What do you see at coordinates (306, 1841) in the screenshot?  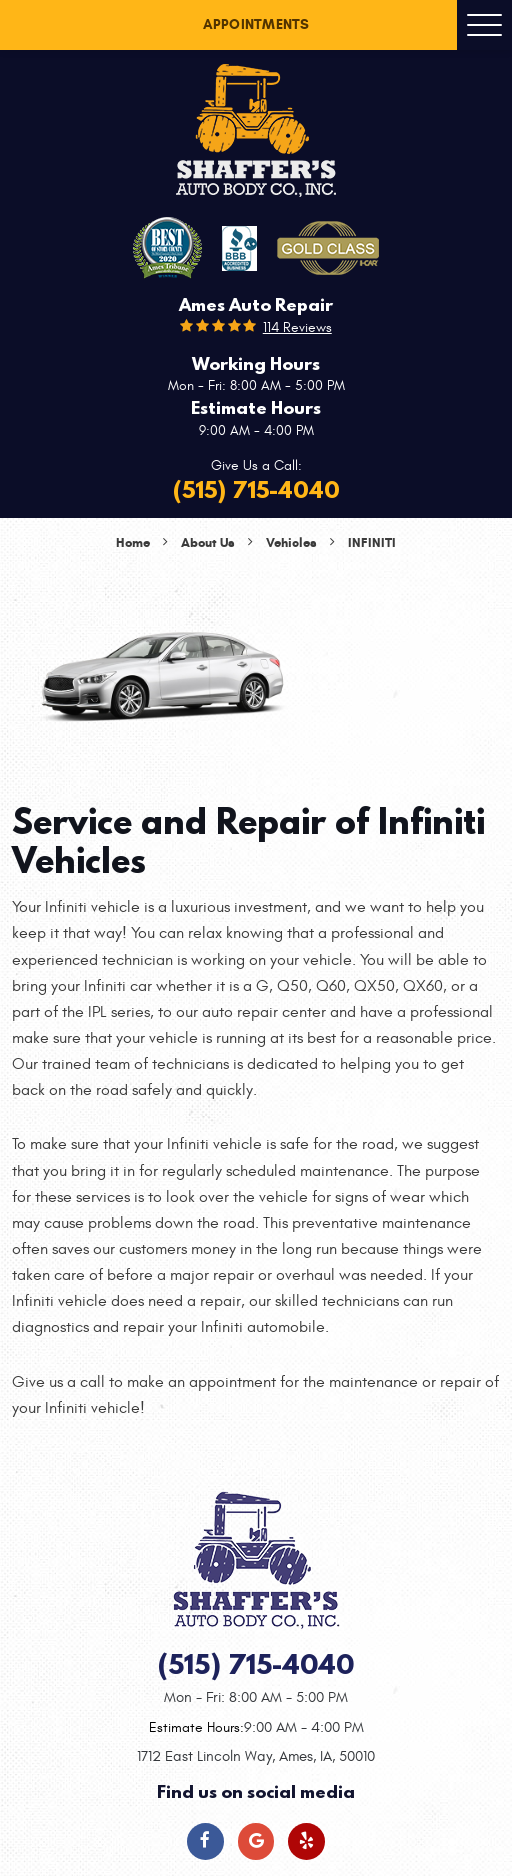 I see `Yelp` at bounding box center [306, 1841].